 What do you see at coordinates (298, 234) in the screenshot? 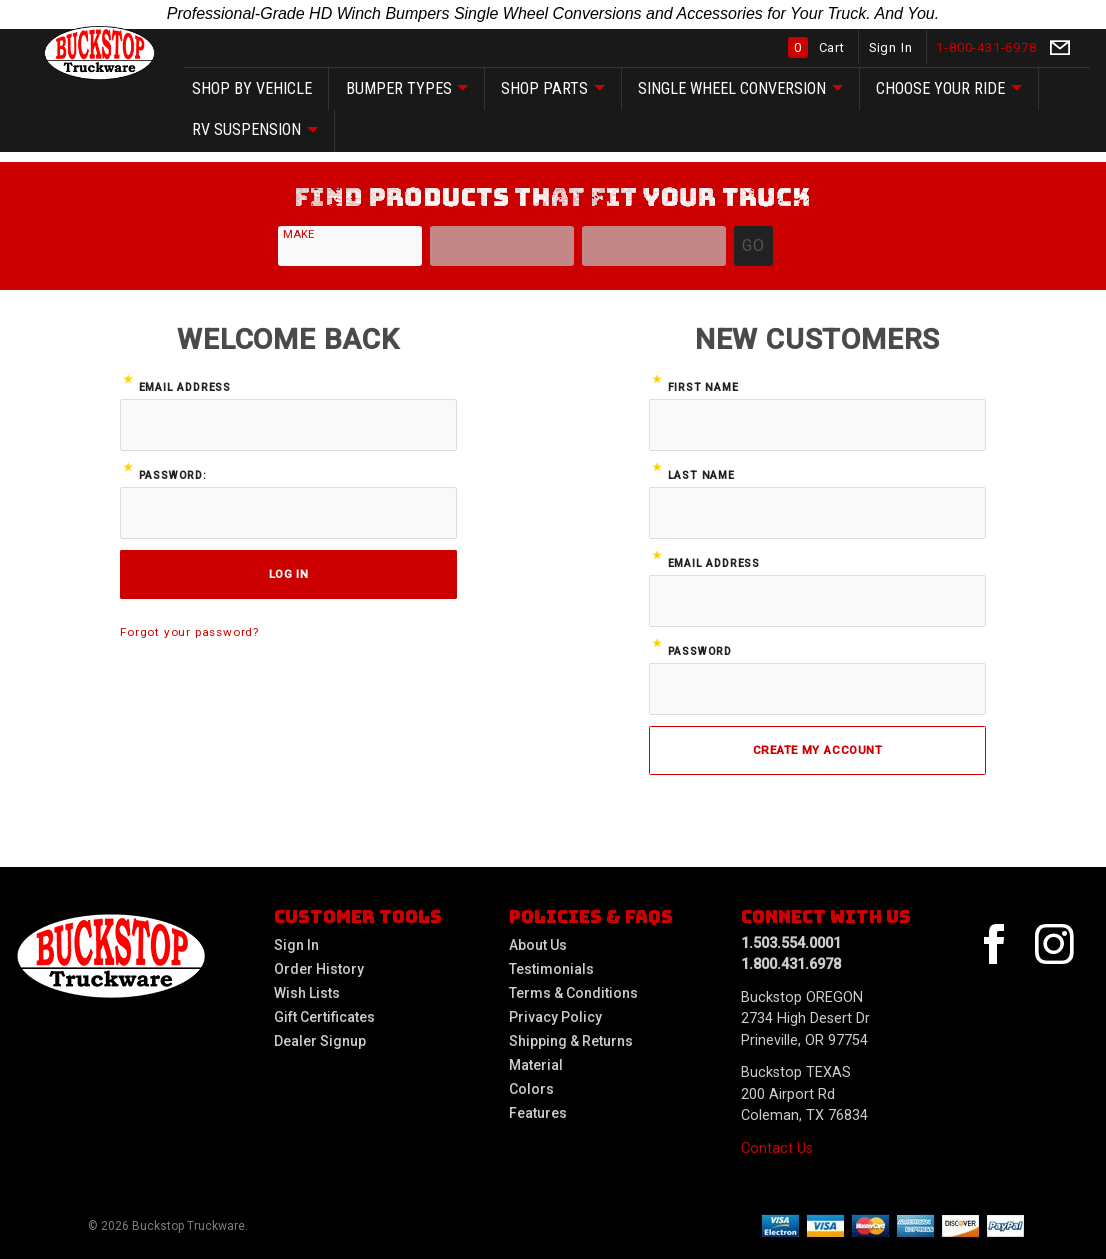
I see `Make` at bounding box center [298, 234].